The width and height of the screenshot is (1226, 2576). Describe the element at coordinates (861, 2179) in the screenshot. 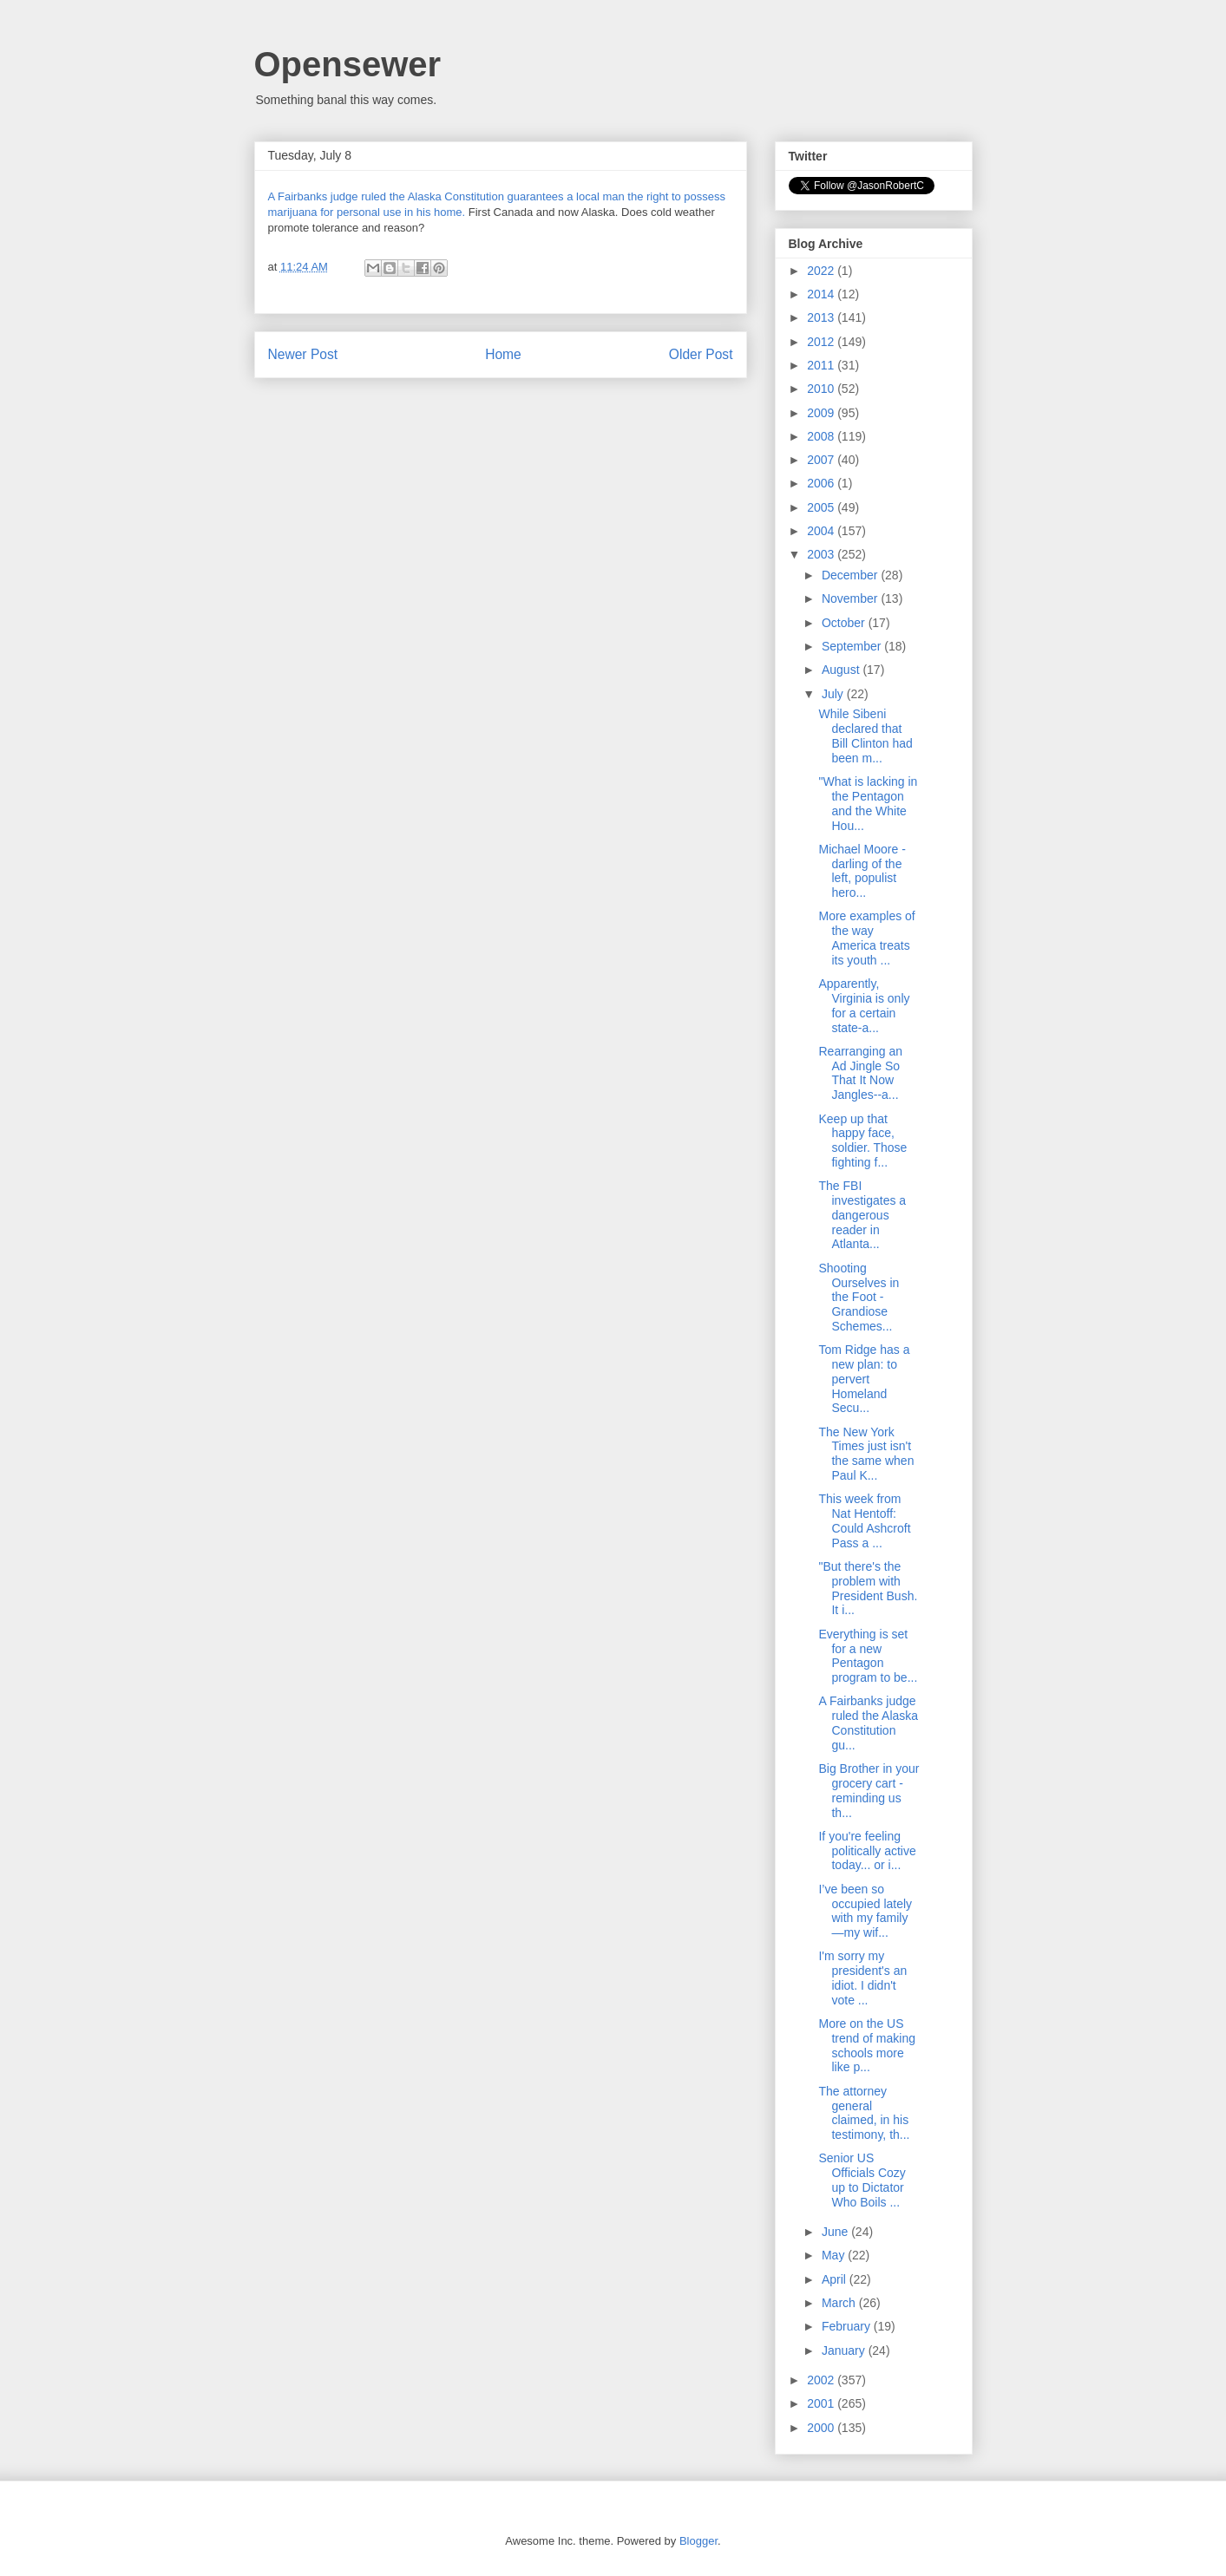

I see `Senior US Officials Cozy up to Dictator Who Boils ...` at that location.